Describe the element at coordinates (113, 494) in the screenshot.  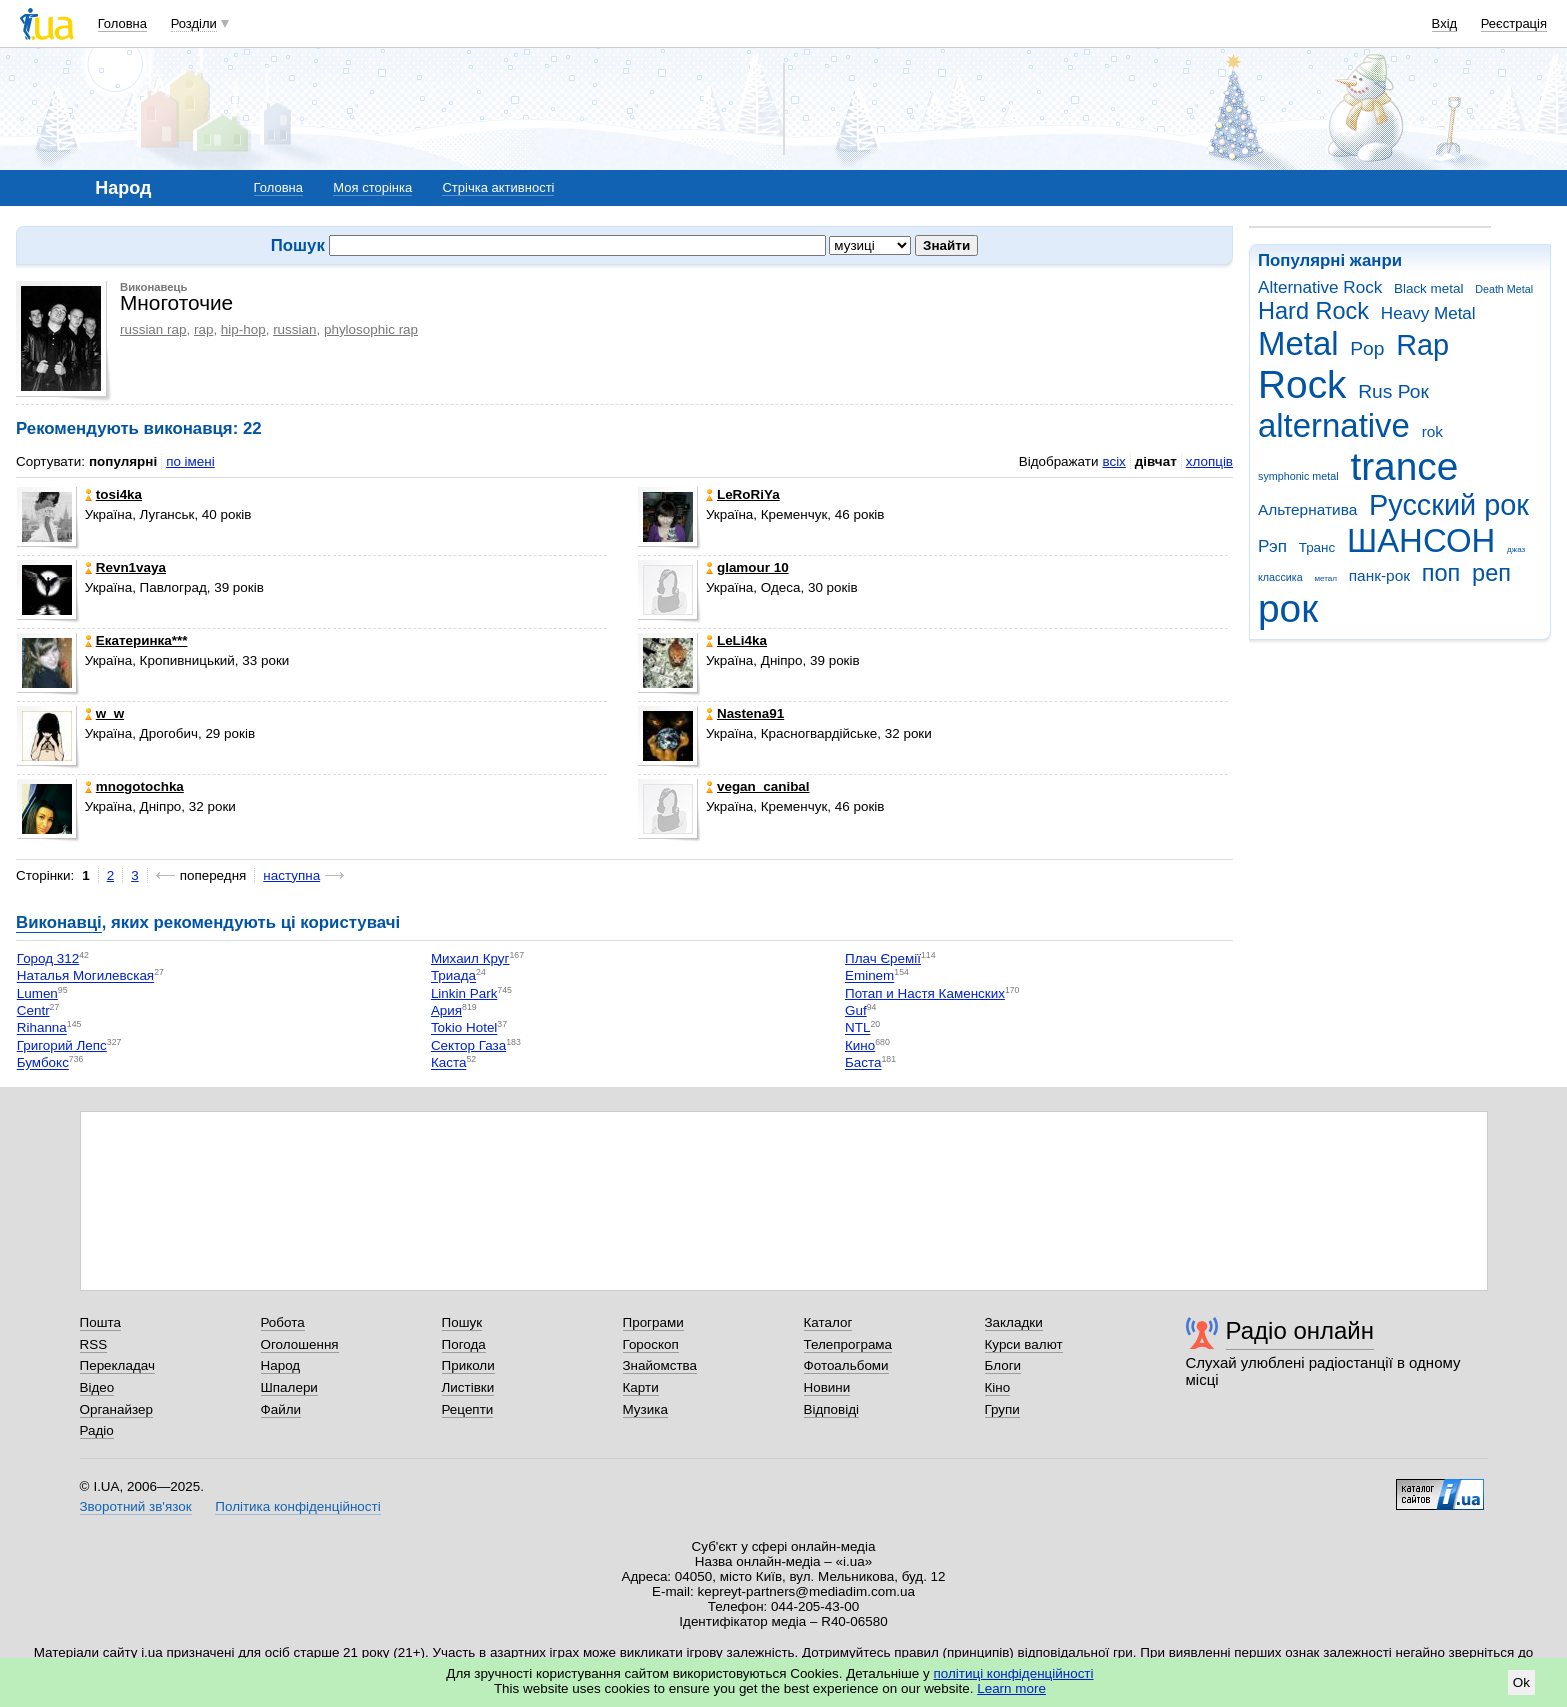
I see `tosi4ka` at that location.